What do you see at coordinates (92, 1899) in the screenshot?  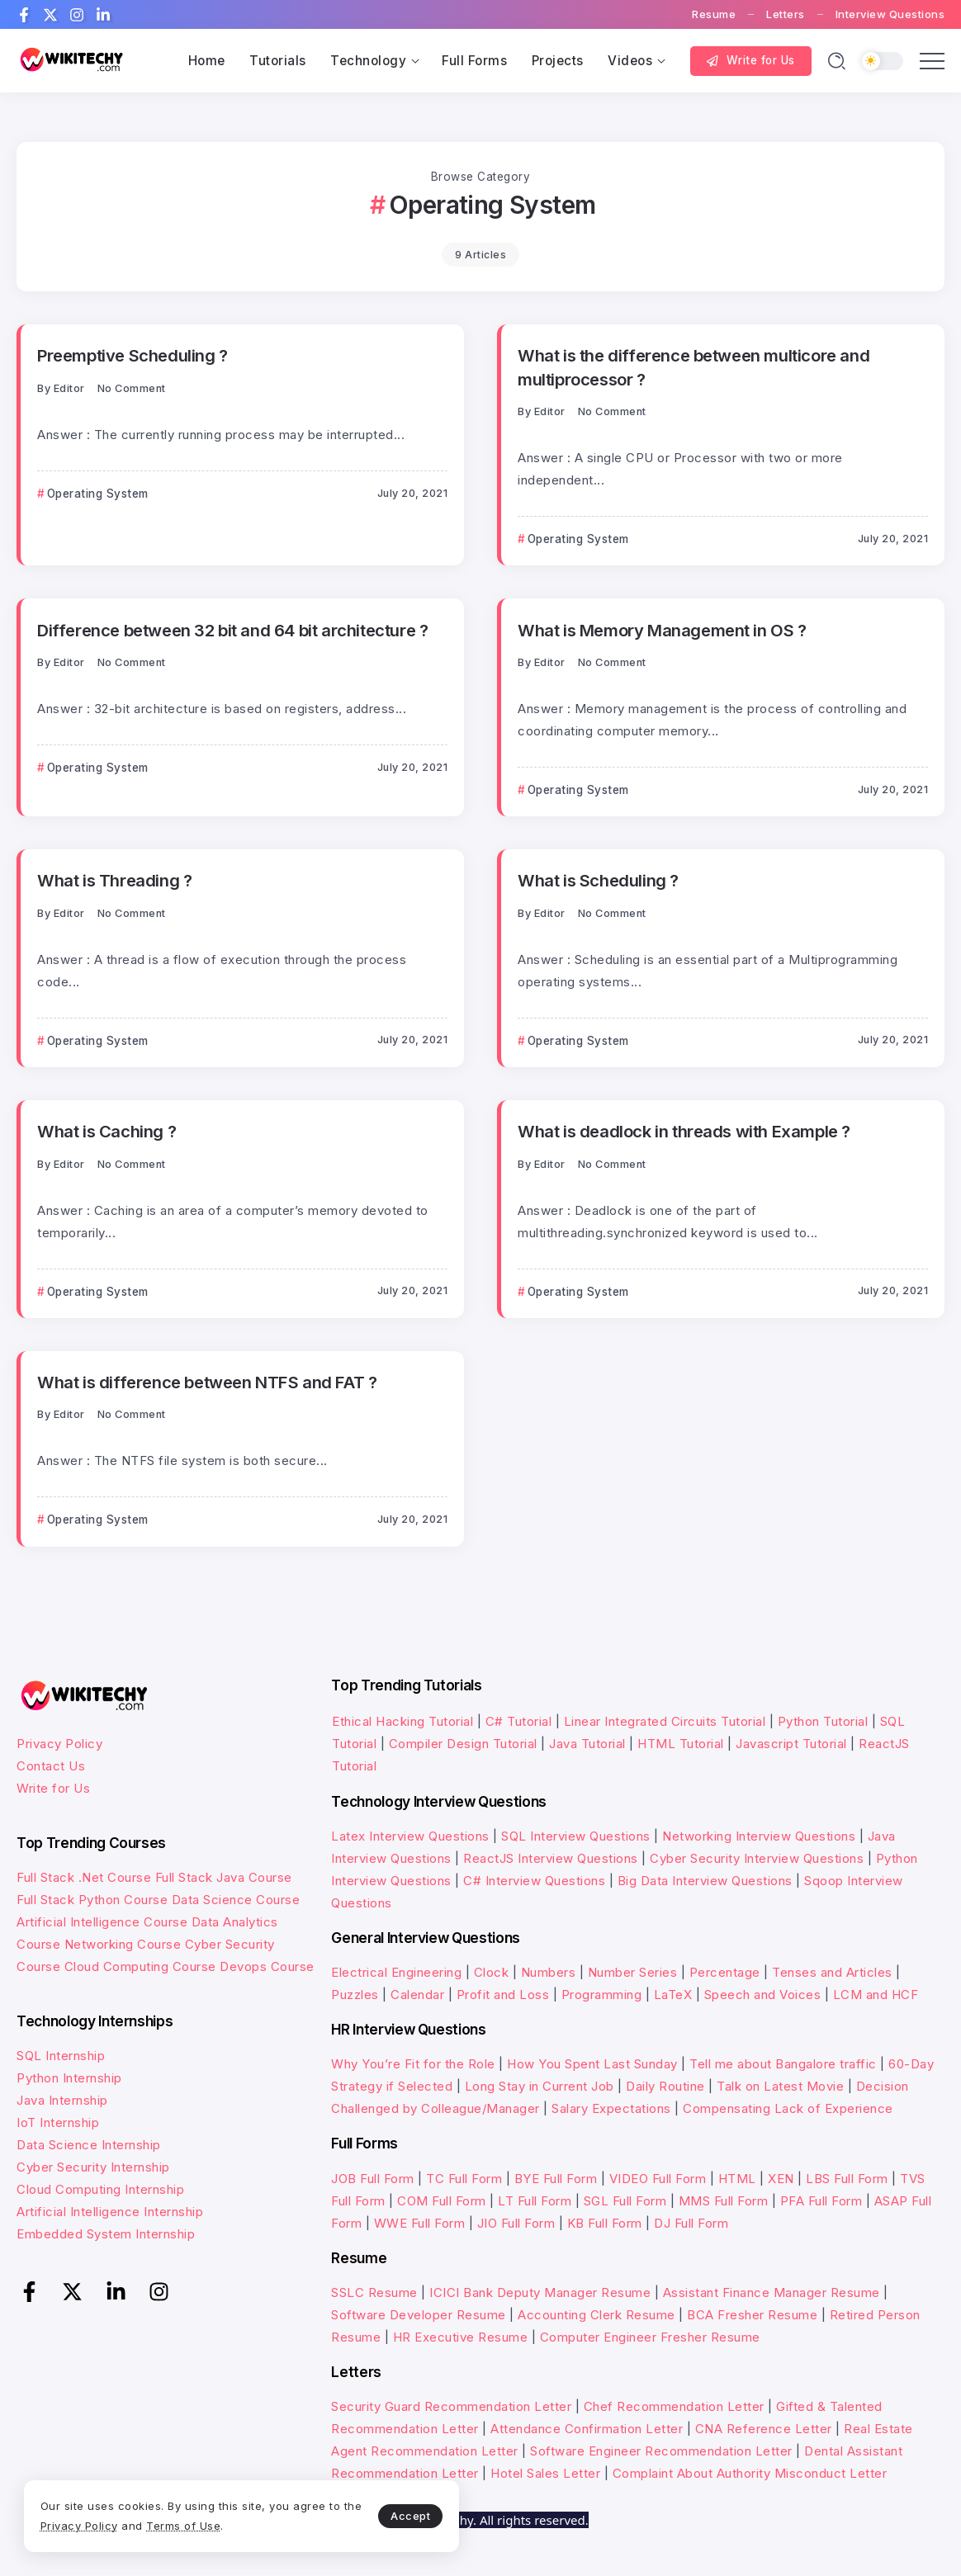 I see `Full Stack Python Course` at bounding box center [92, 1899].